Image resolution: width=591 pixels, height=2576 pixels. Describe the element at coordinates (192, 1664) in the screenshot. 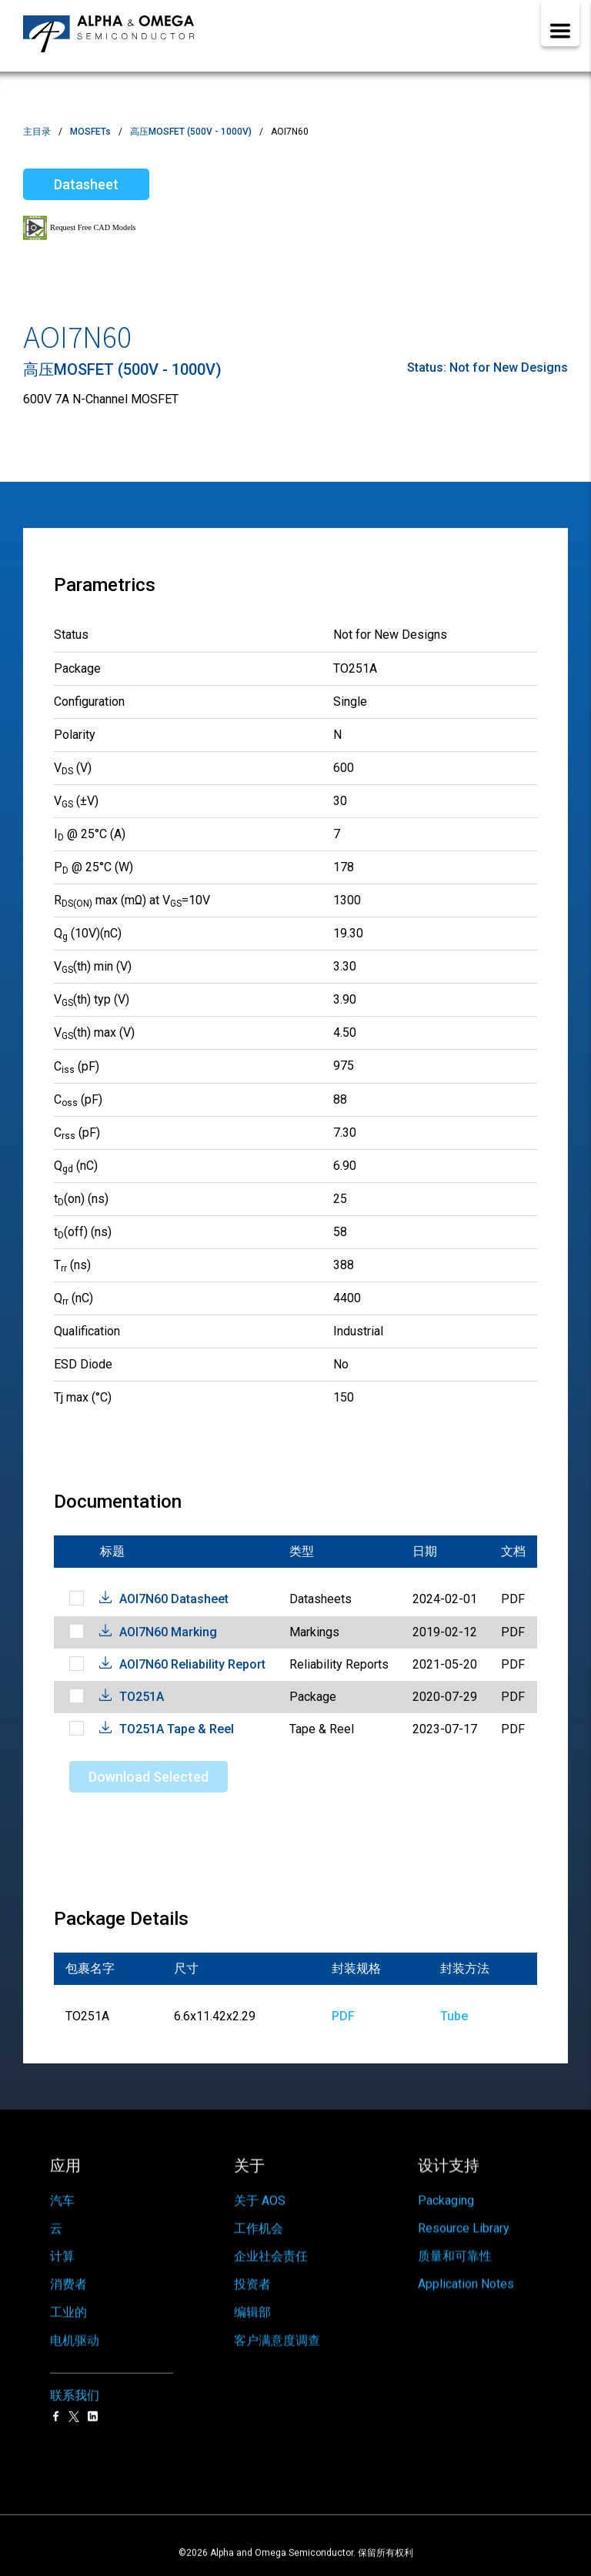

I see `AOI7N60 Reliability Report` at that location.